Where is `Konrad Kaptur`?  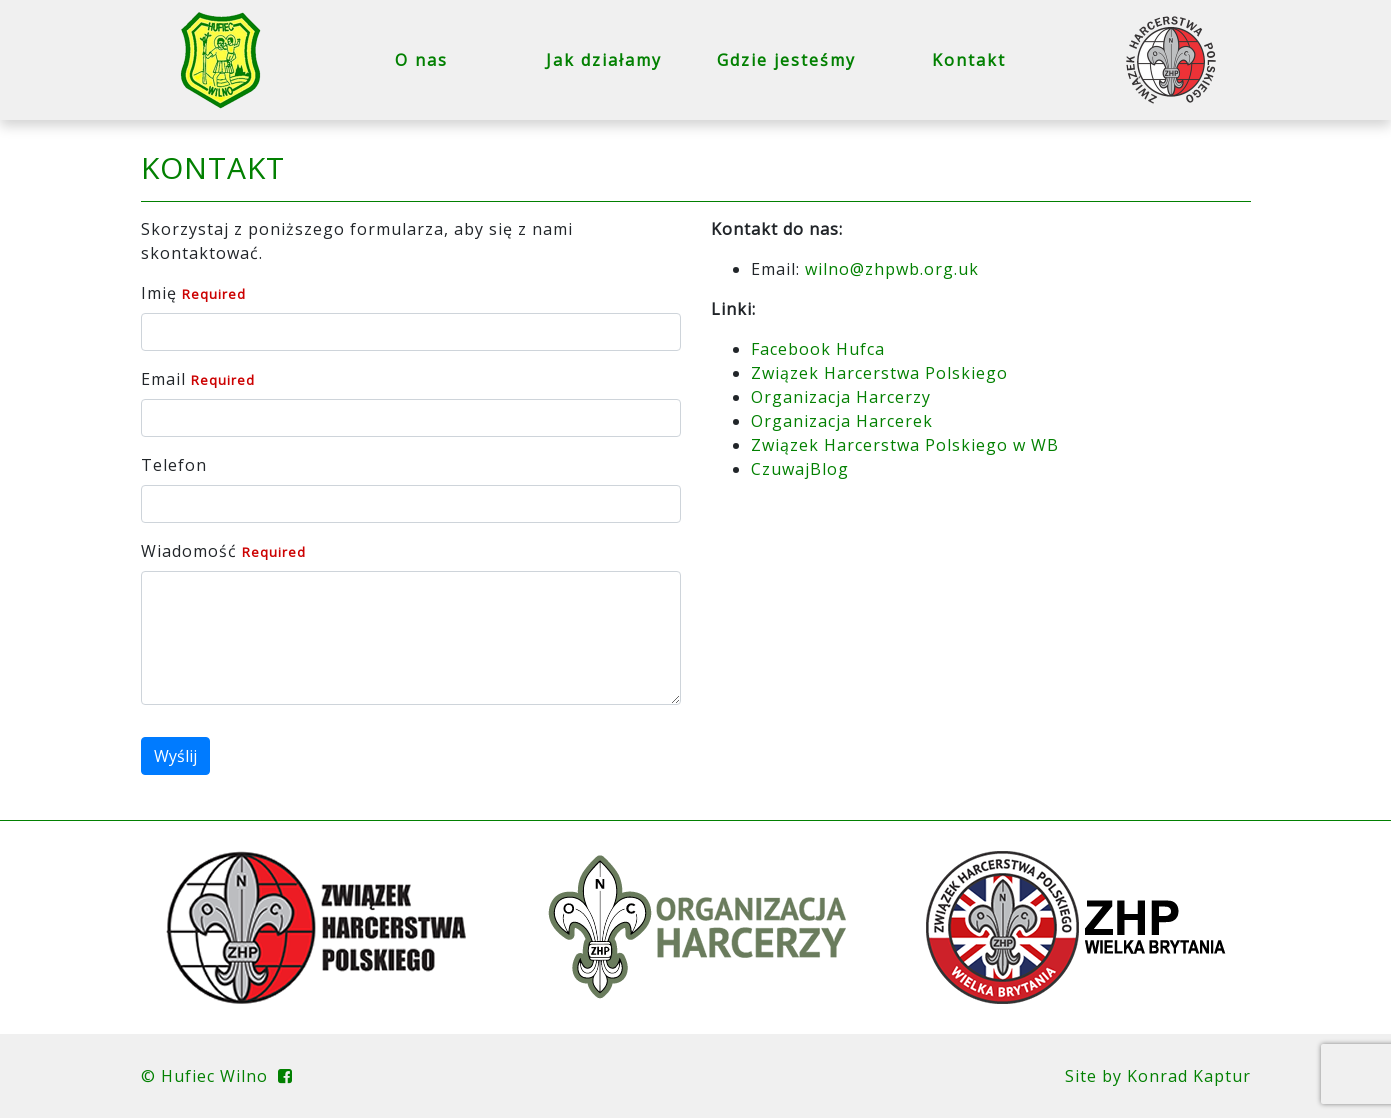
Konrad Kaptur is located at coordinates (1189, 1076).